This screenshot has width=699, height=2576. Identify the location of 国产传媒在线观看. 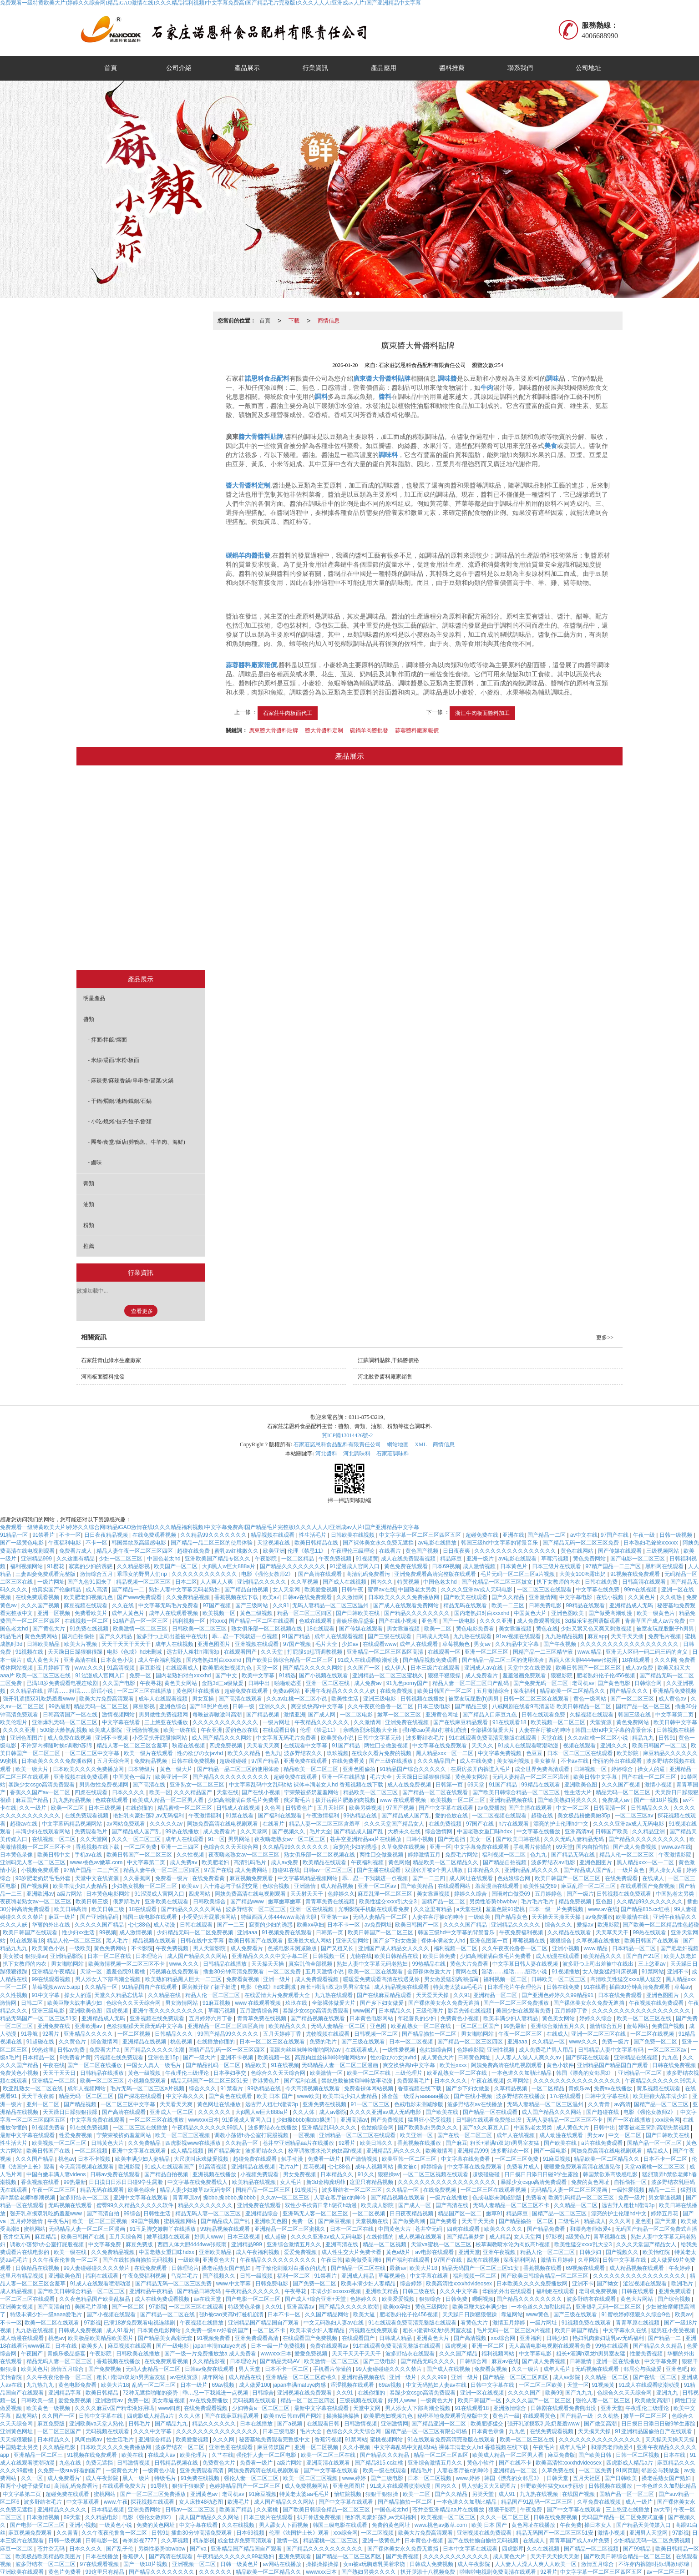
(620, 1551).